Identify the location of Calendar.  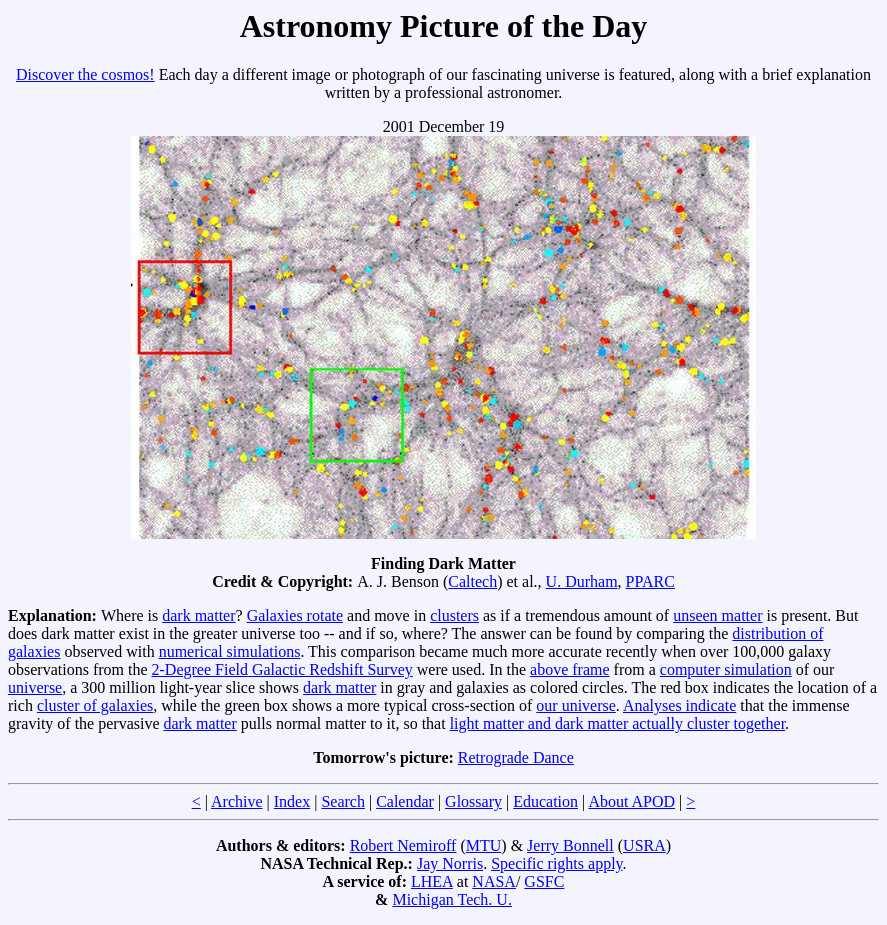
(405, 801).